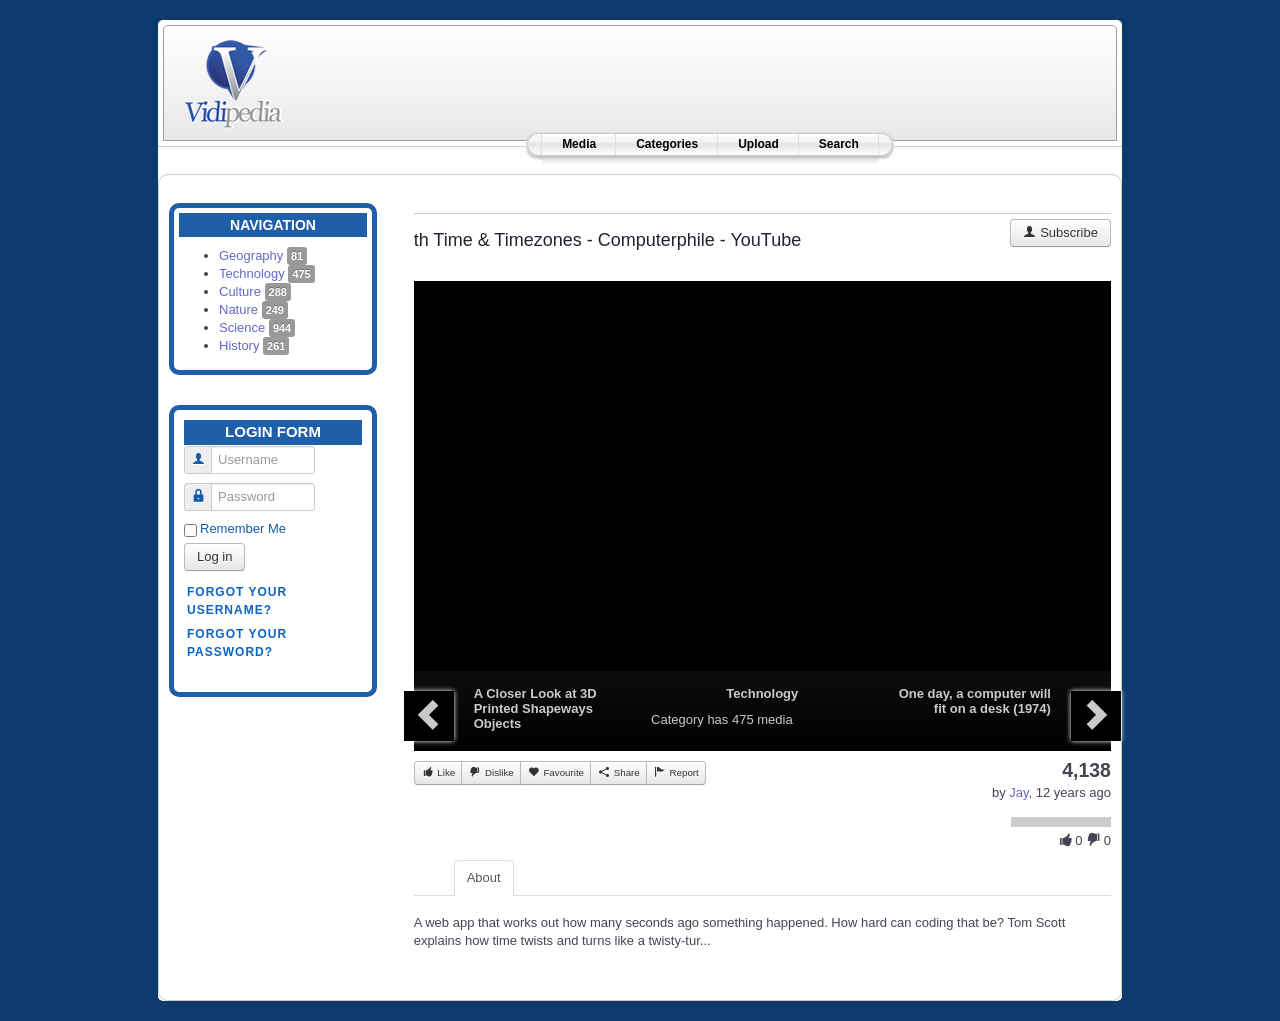 Image resolution: width=1280 pixels, height=1021 pixels. What do you see at coordinates (618, 772) in the screenshot?
I see `Share` at bounding box center [618, 772].